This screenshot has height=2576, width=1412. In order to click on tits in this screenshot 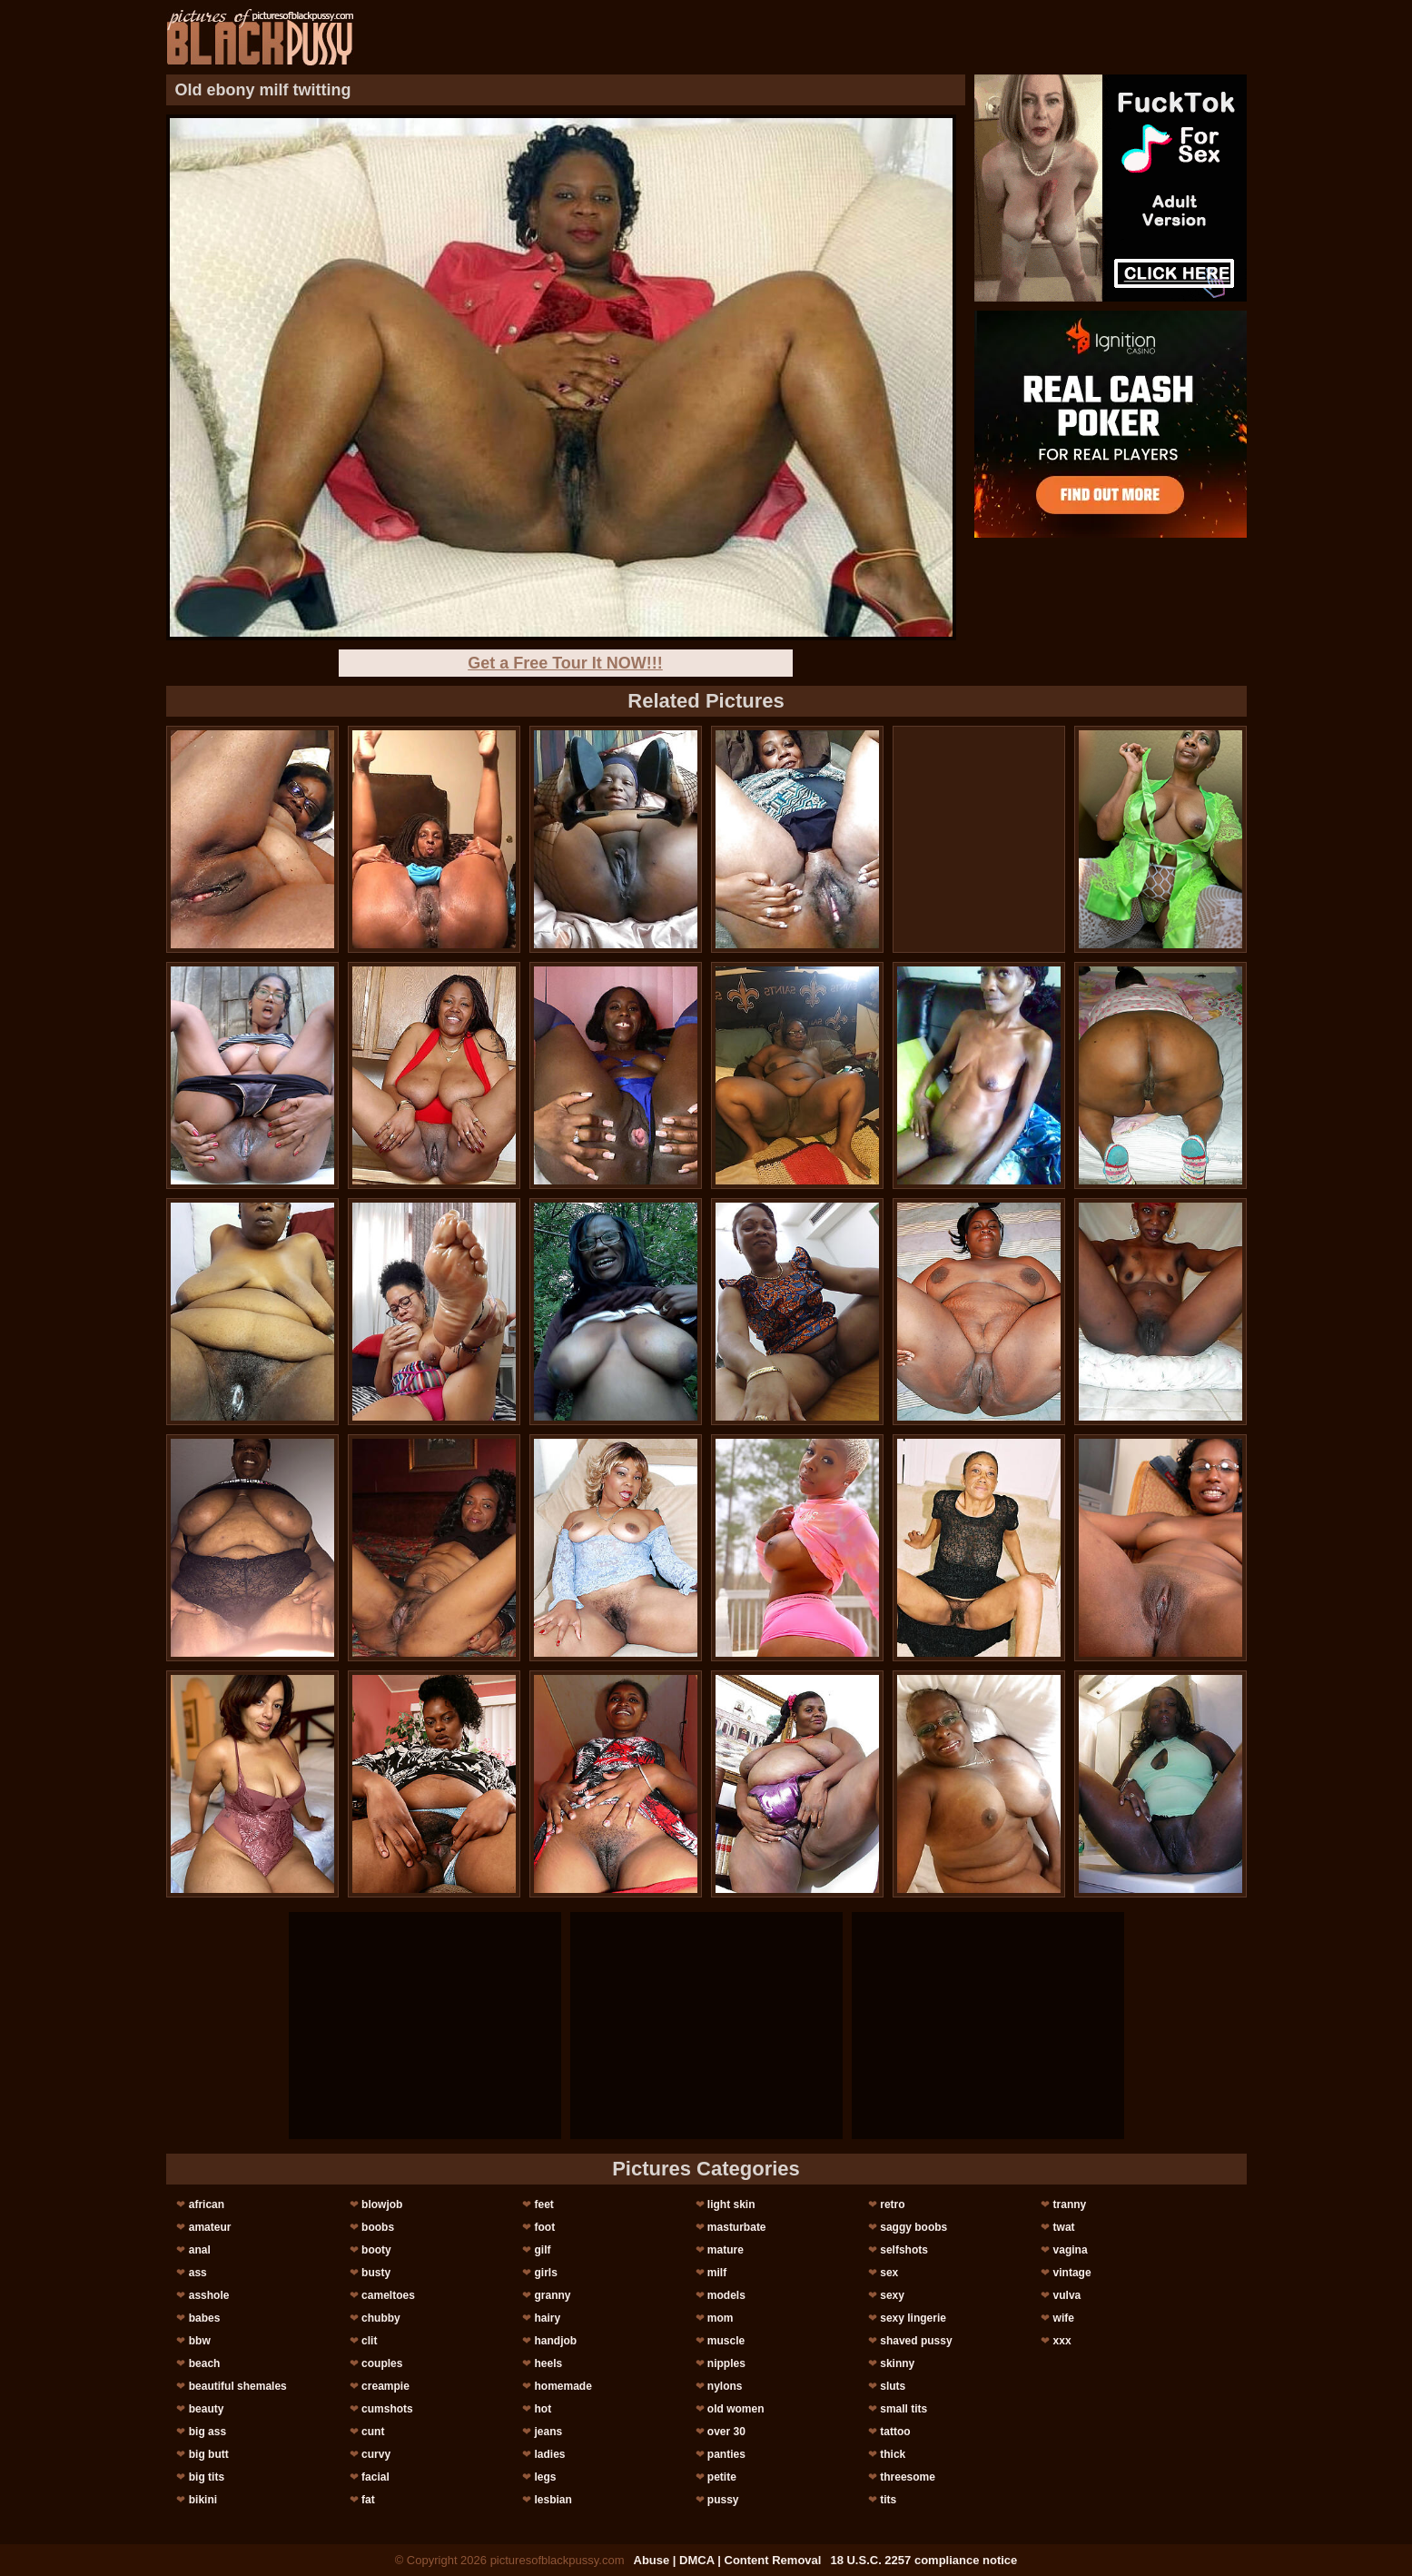, I will do `click(888, 2499)`.